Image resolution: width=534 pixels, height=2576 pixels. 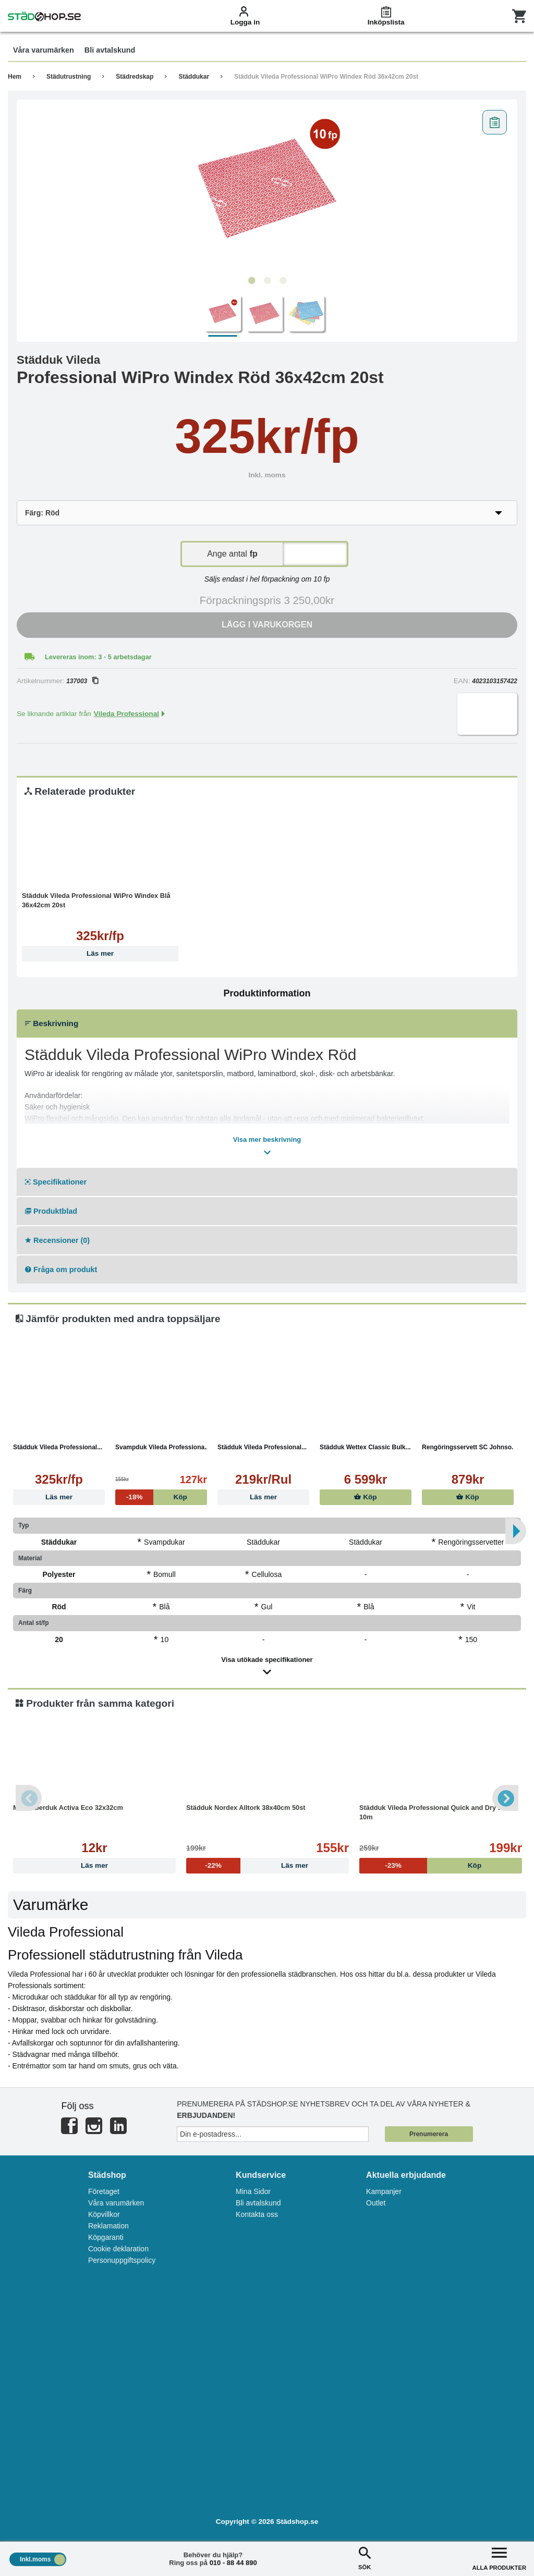 I want to click on Städdukar, so click(x=193, y=76).